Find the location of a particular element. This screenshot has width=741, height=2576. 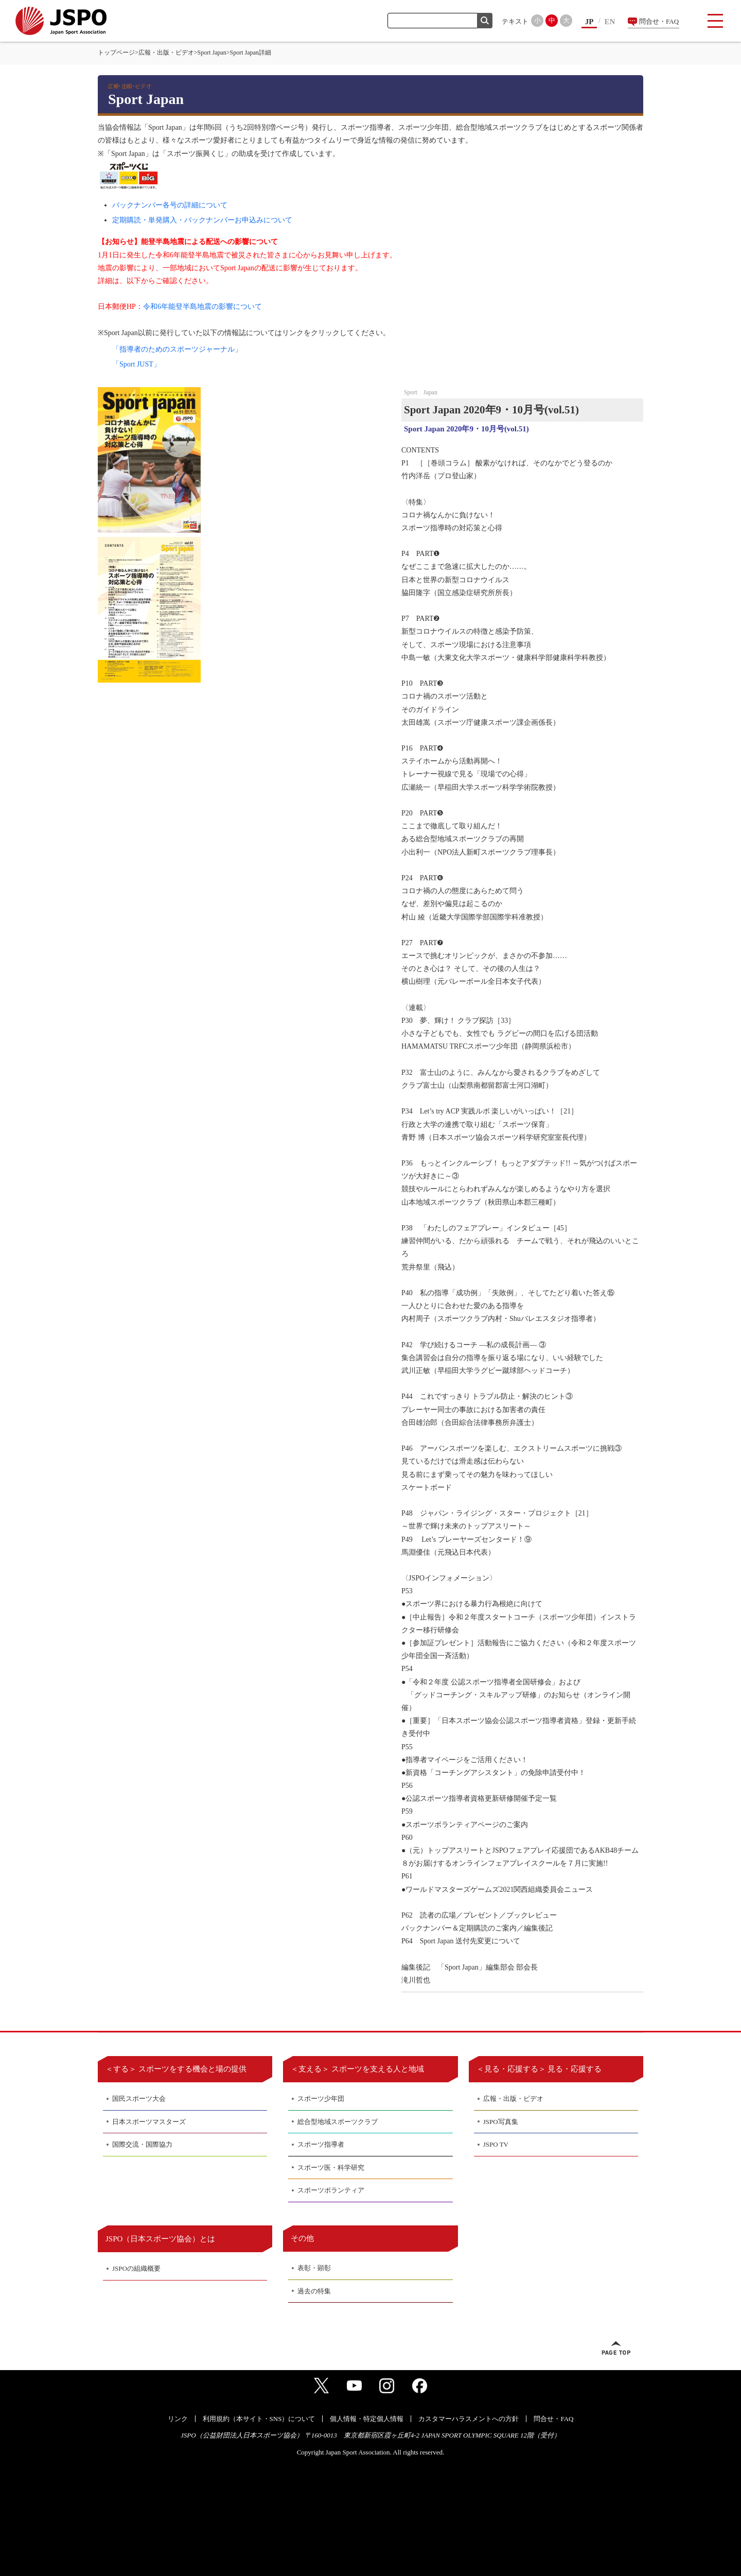

JSPO TV is located at coordinates (495, 2144).